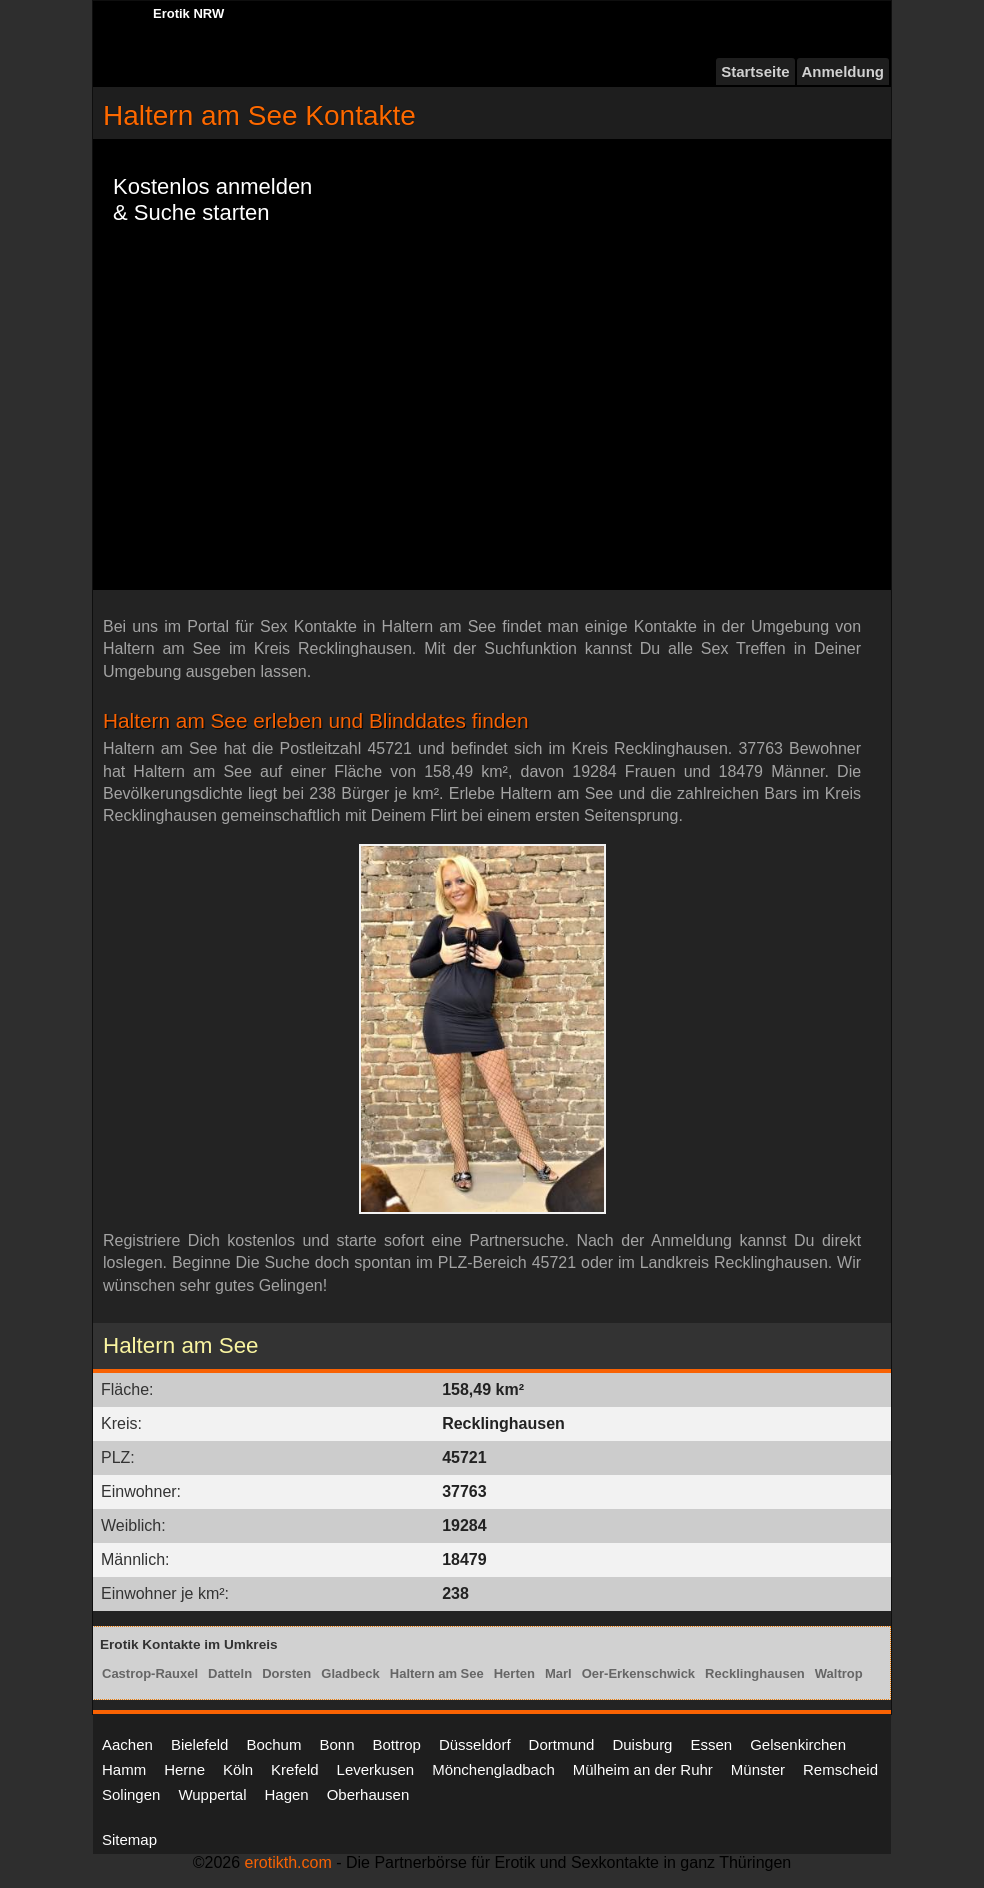  I want to click on Bonn, so click(336, 1744).